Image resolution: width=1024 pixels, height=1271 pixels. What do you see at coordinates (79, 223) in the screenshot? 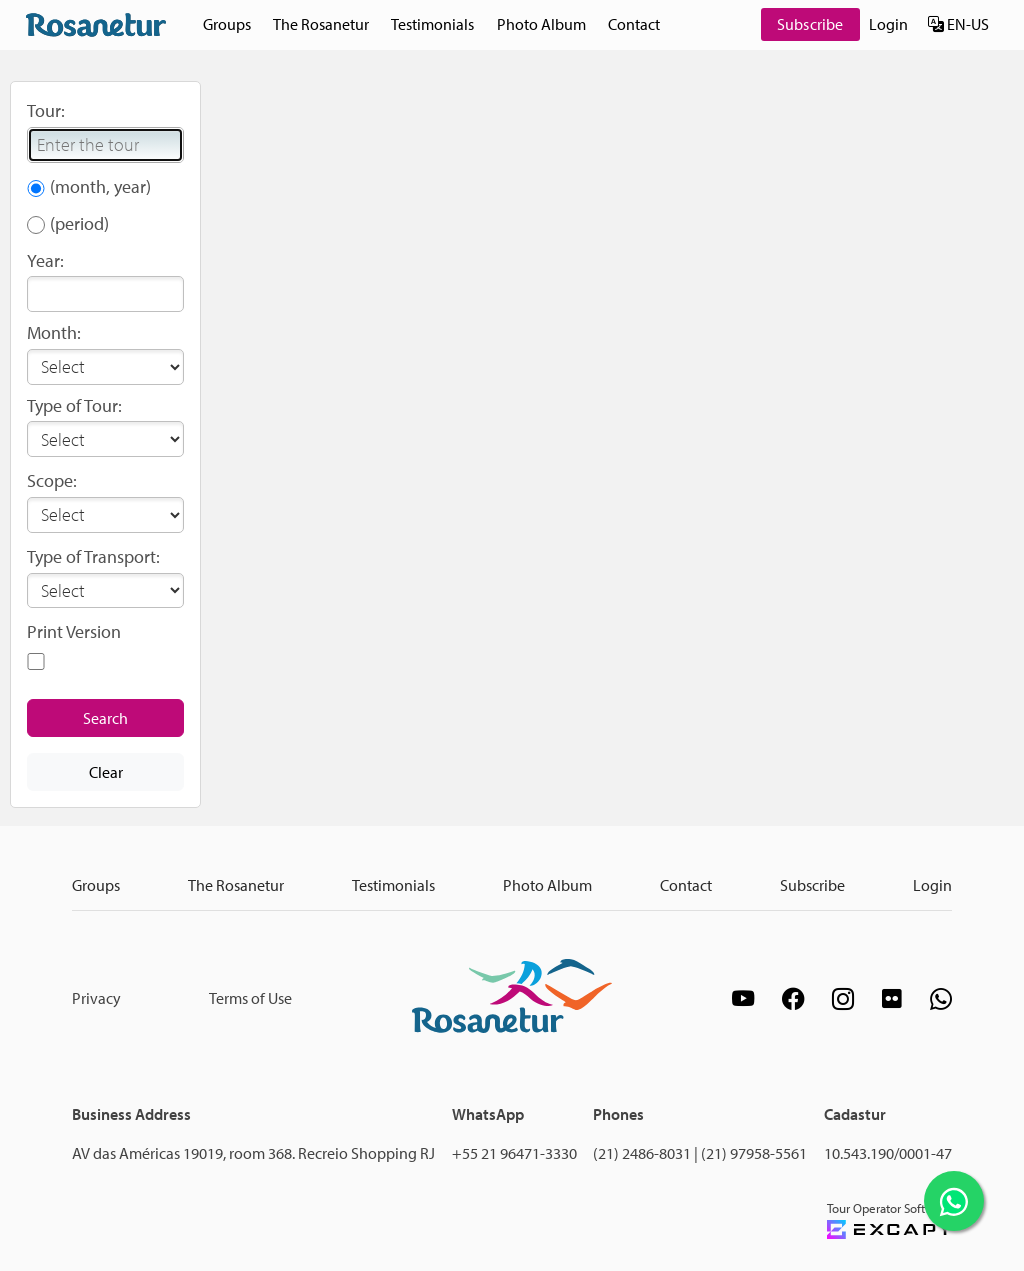
I see `(period)` at bounding box center [79, 223].